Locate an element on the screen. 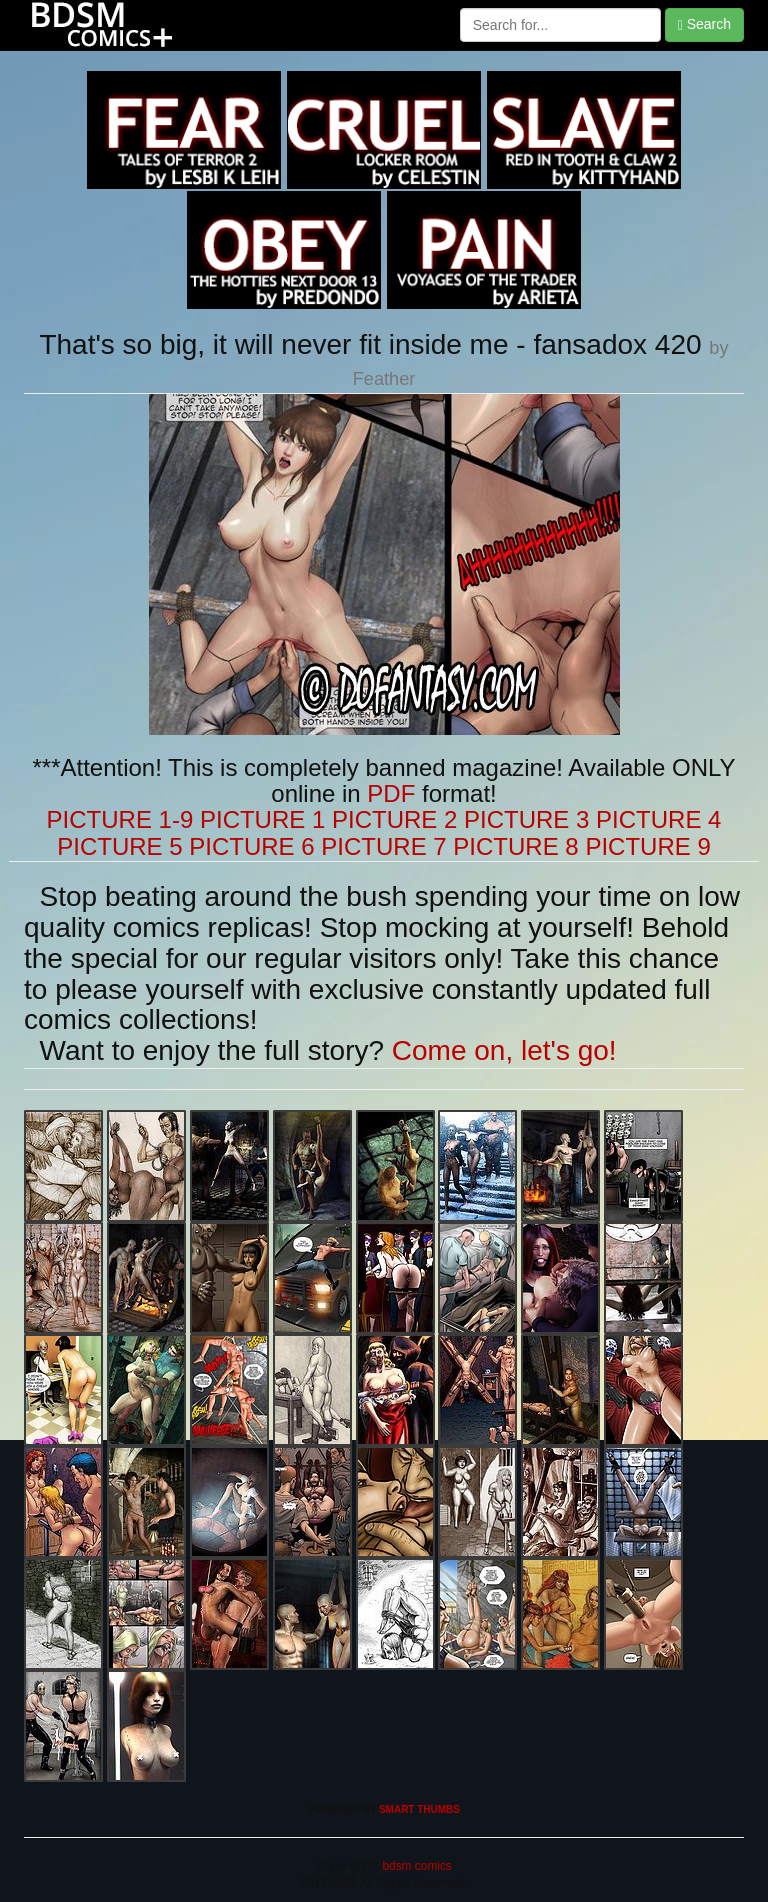 This screenshot has height=1902, width=768. PICTURE 9 is located at coordinates (647, 846).